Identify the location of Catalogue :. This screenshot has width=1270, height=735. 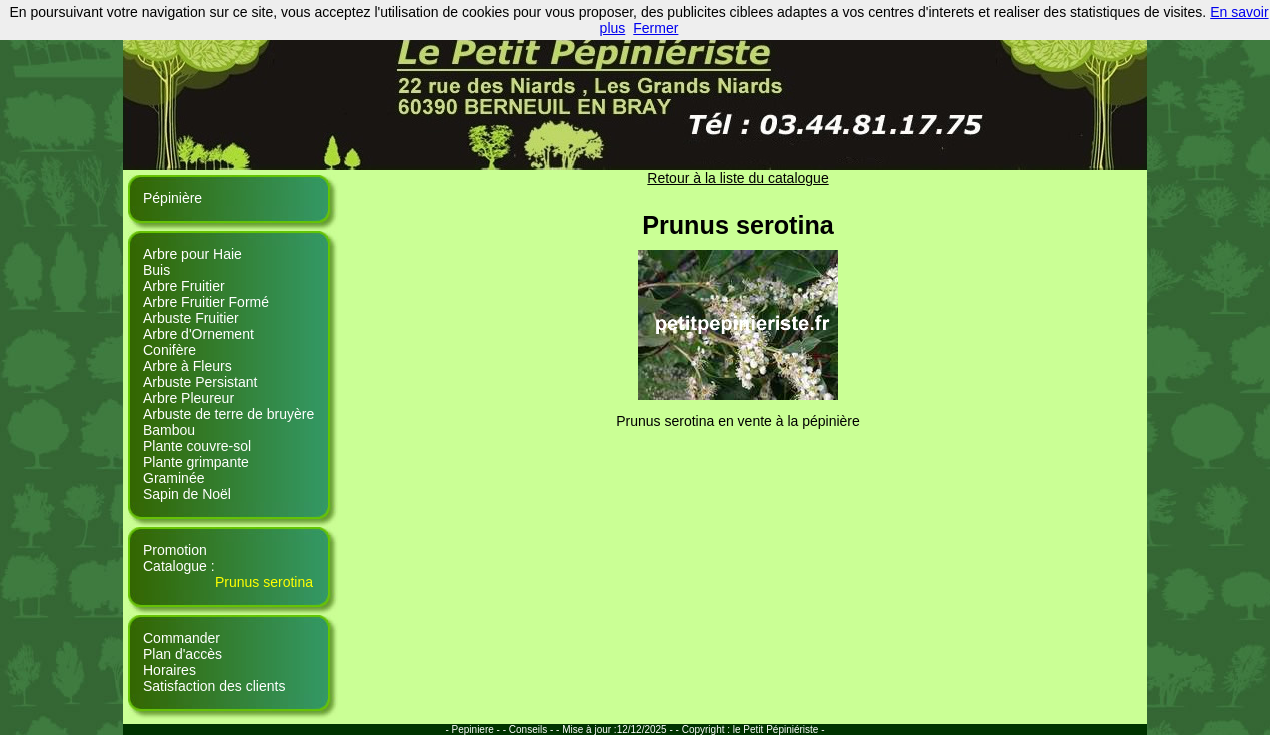
(179, 566).